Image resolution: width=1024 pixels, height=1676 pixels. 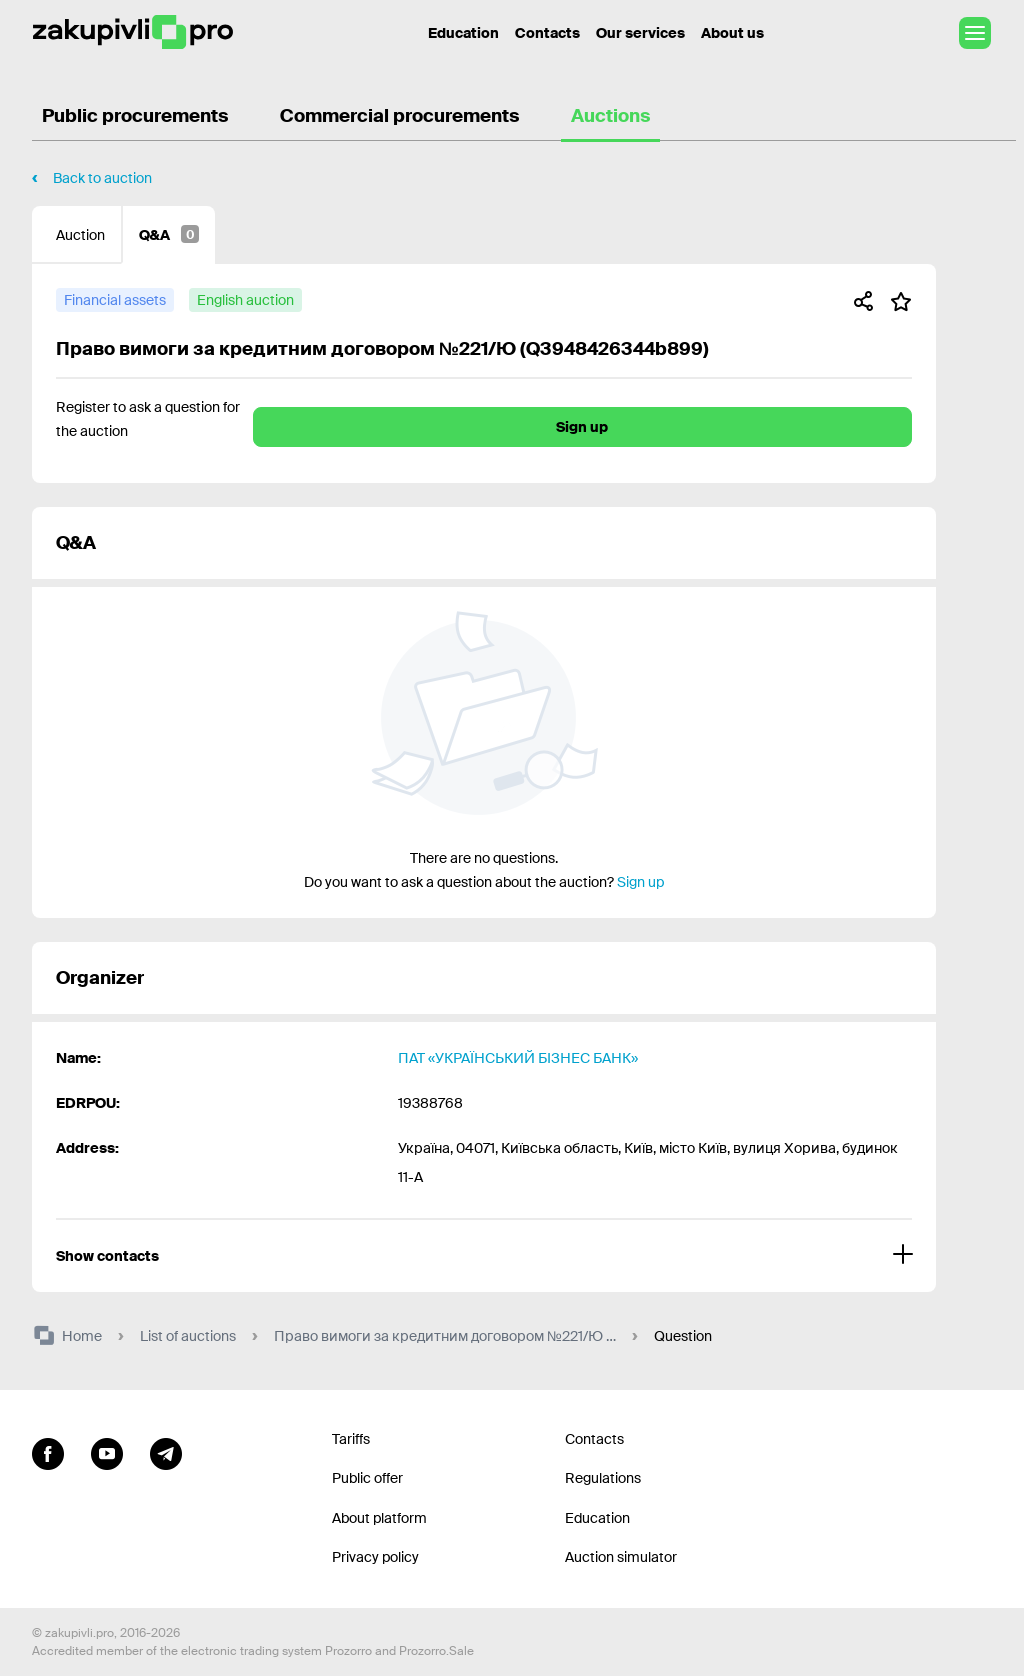 What do you see at coordinates (48, 1452) in the screenshot?
I see `[Go to page facebook]` at bounding box center [48, 1452].